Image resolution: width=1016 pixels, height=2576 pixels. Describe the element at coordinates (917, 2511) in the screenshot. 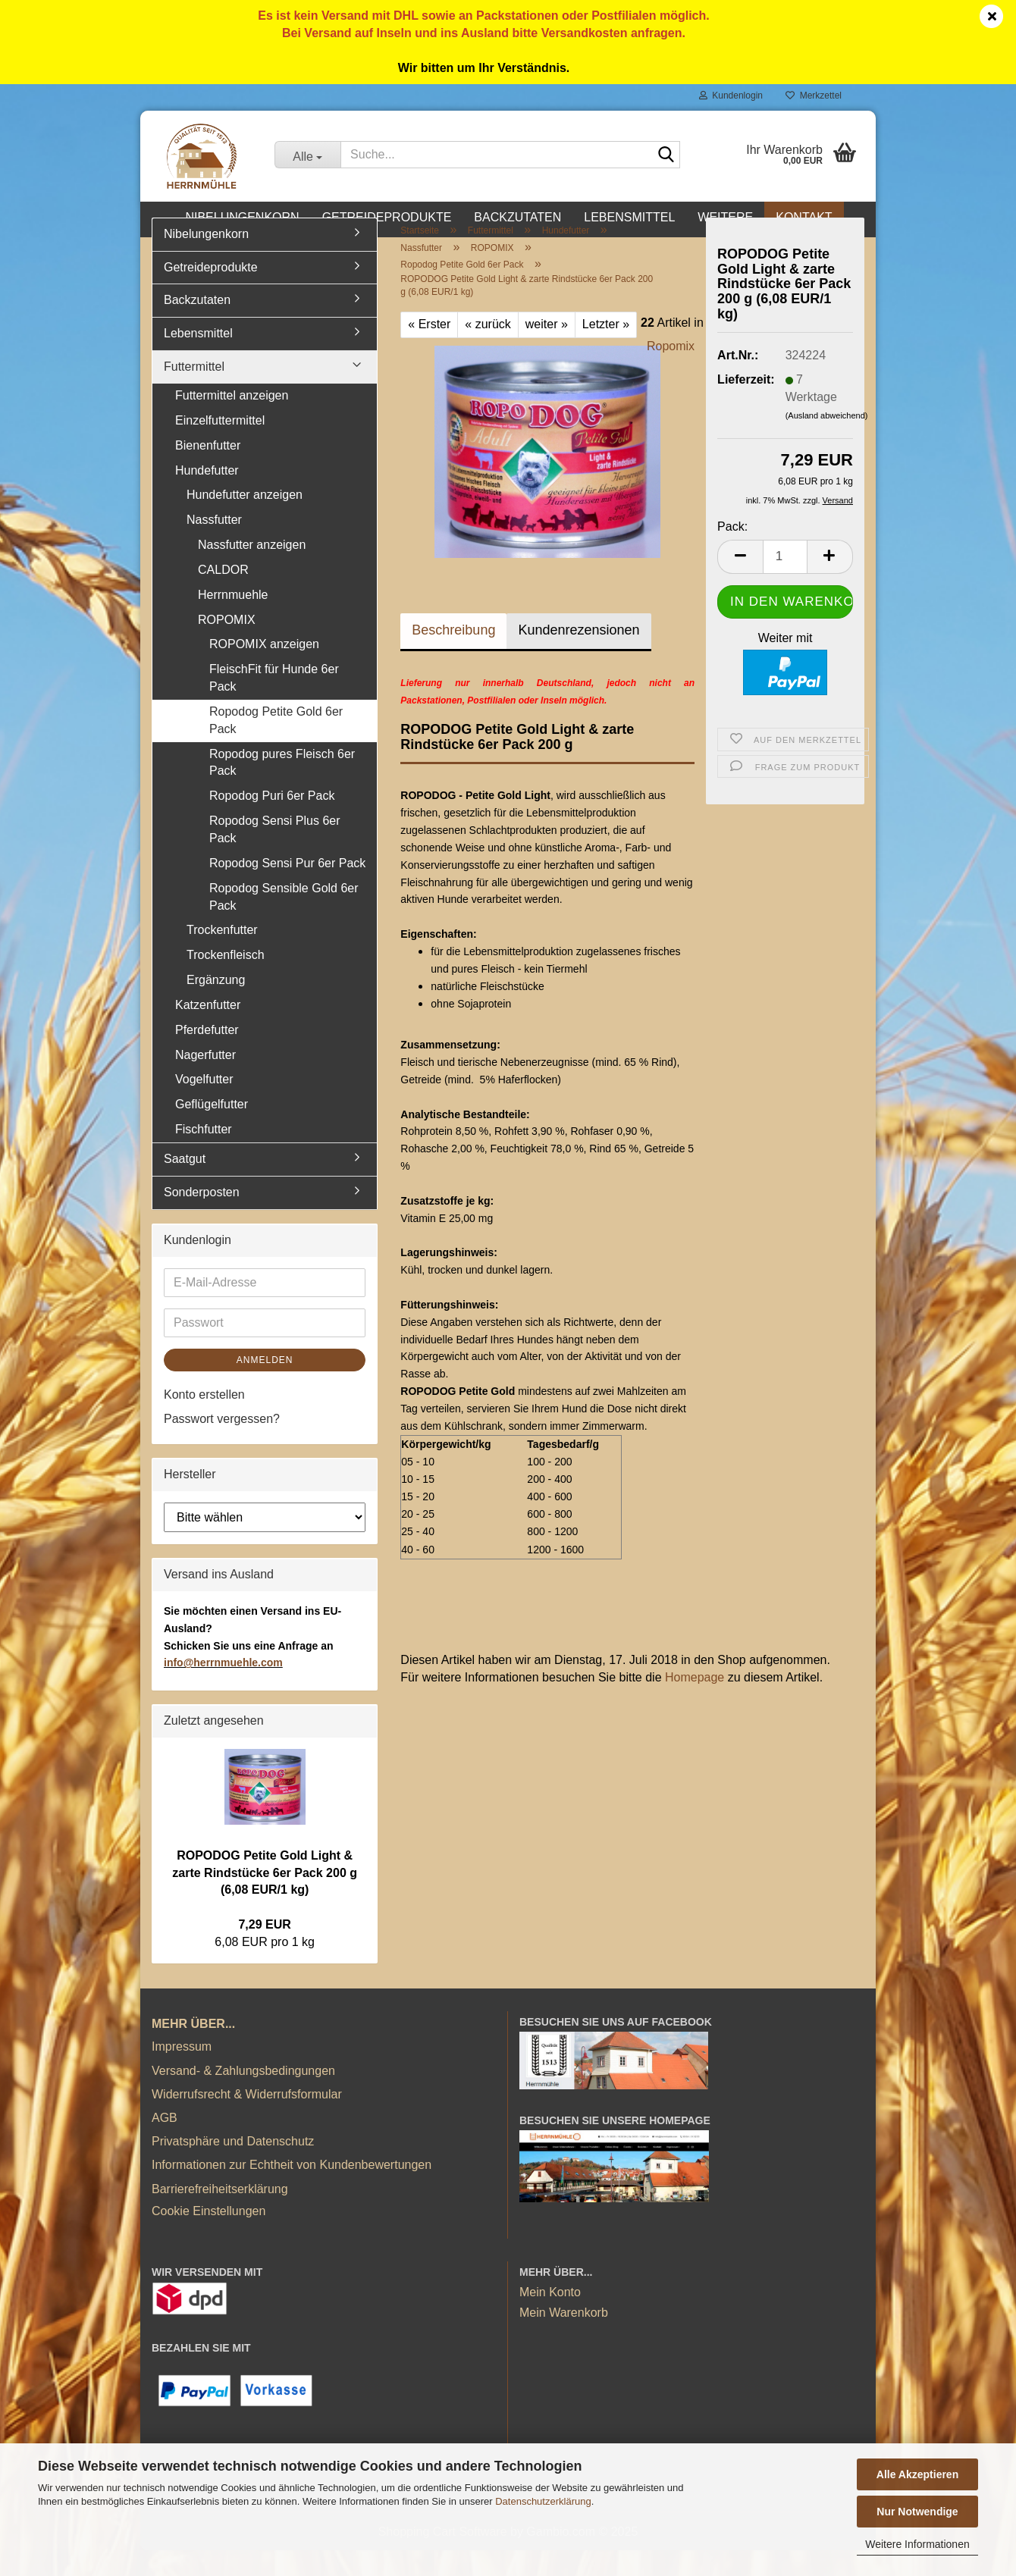

I see `Nur Notwendige` at that location.